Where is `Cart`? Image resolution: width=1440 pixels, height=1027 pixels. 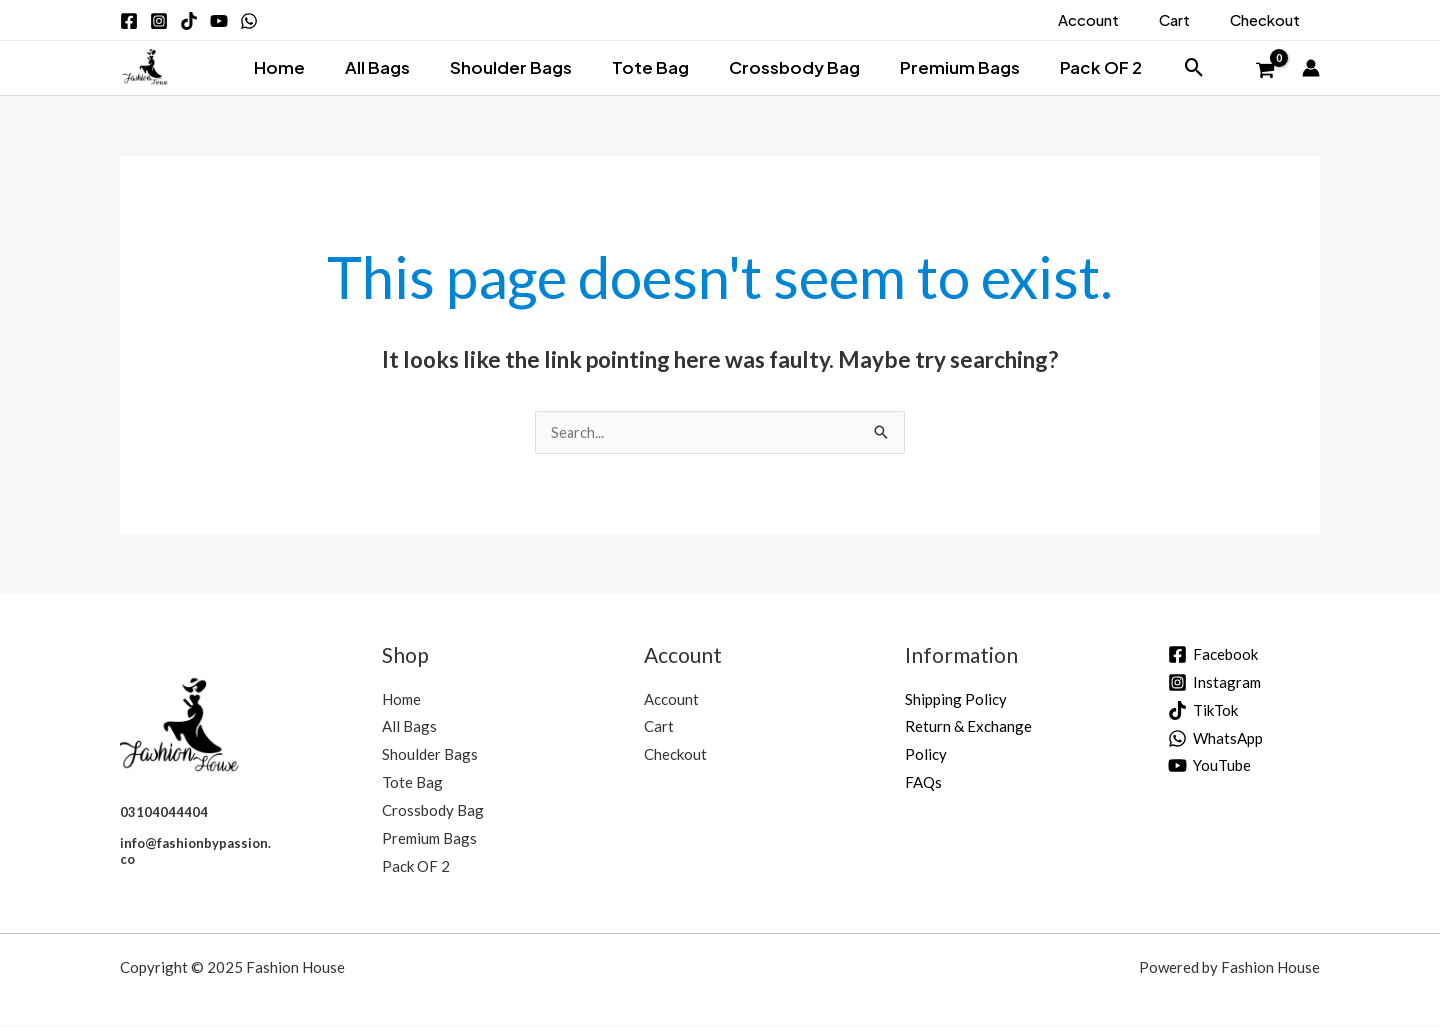 Cart is located at coordinates (659, 727).